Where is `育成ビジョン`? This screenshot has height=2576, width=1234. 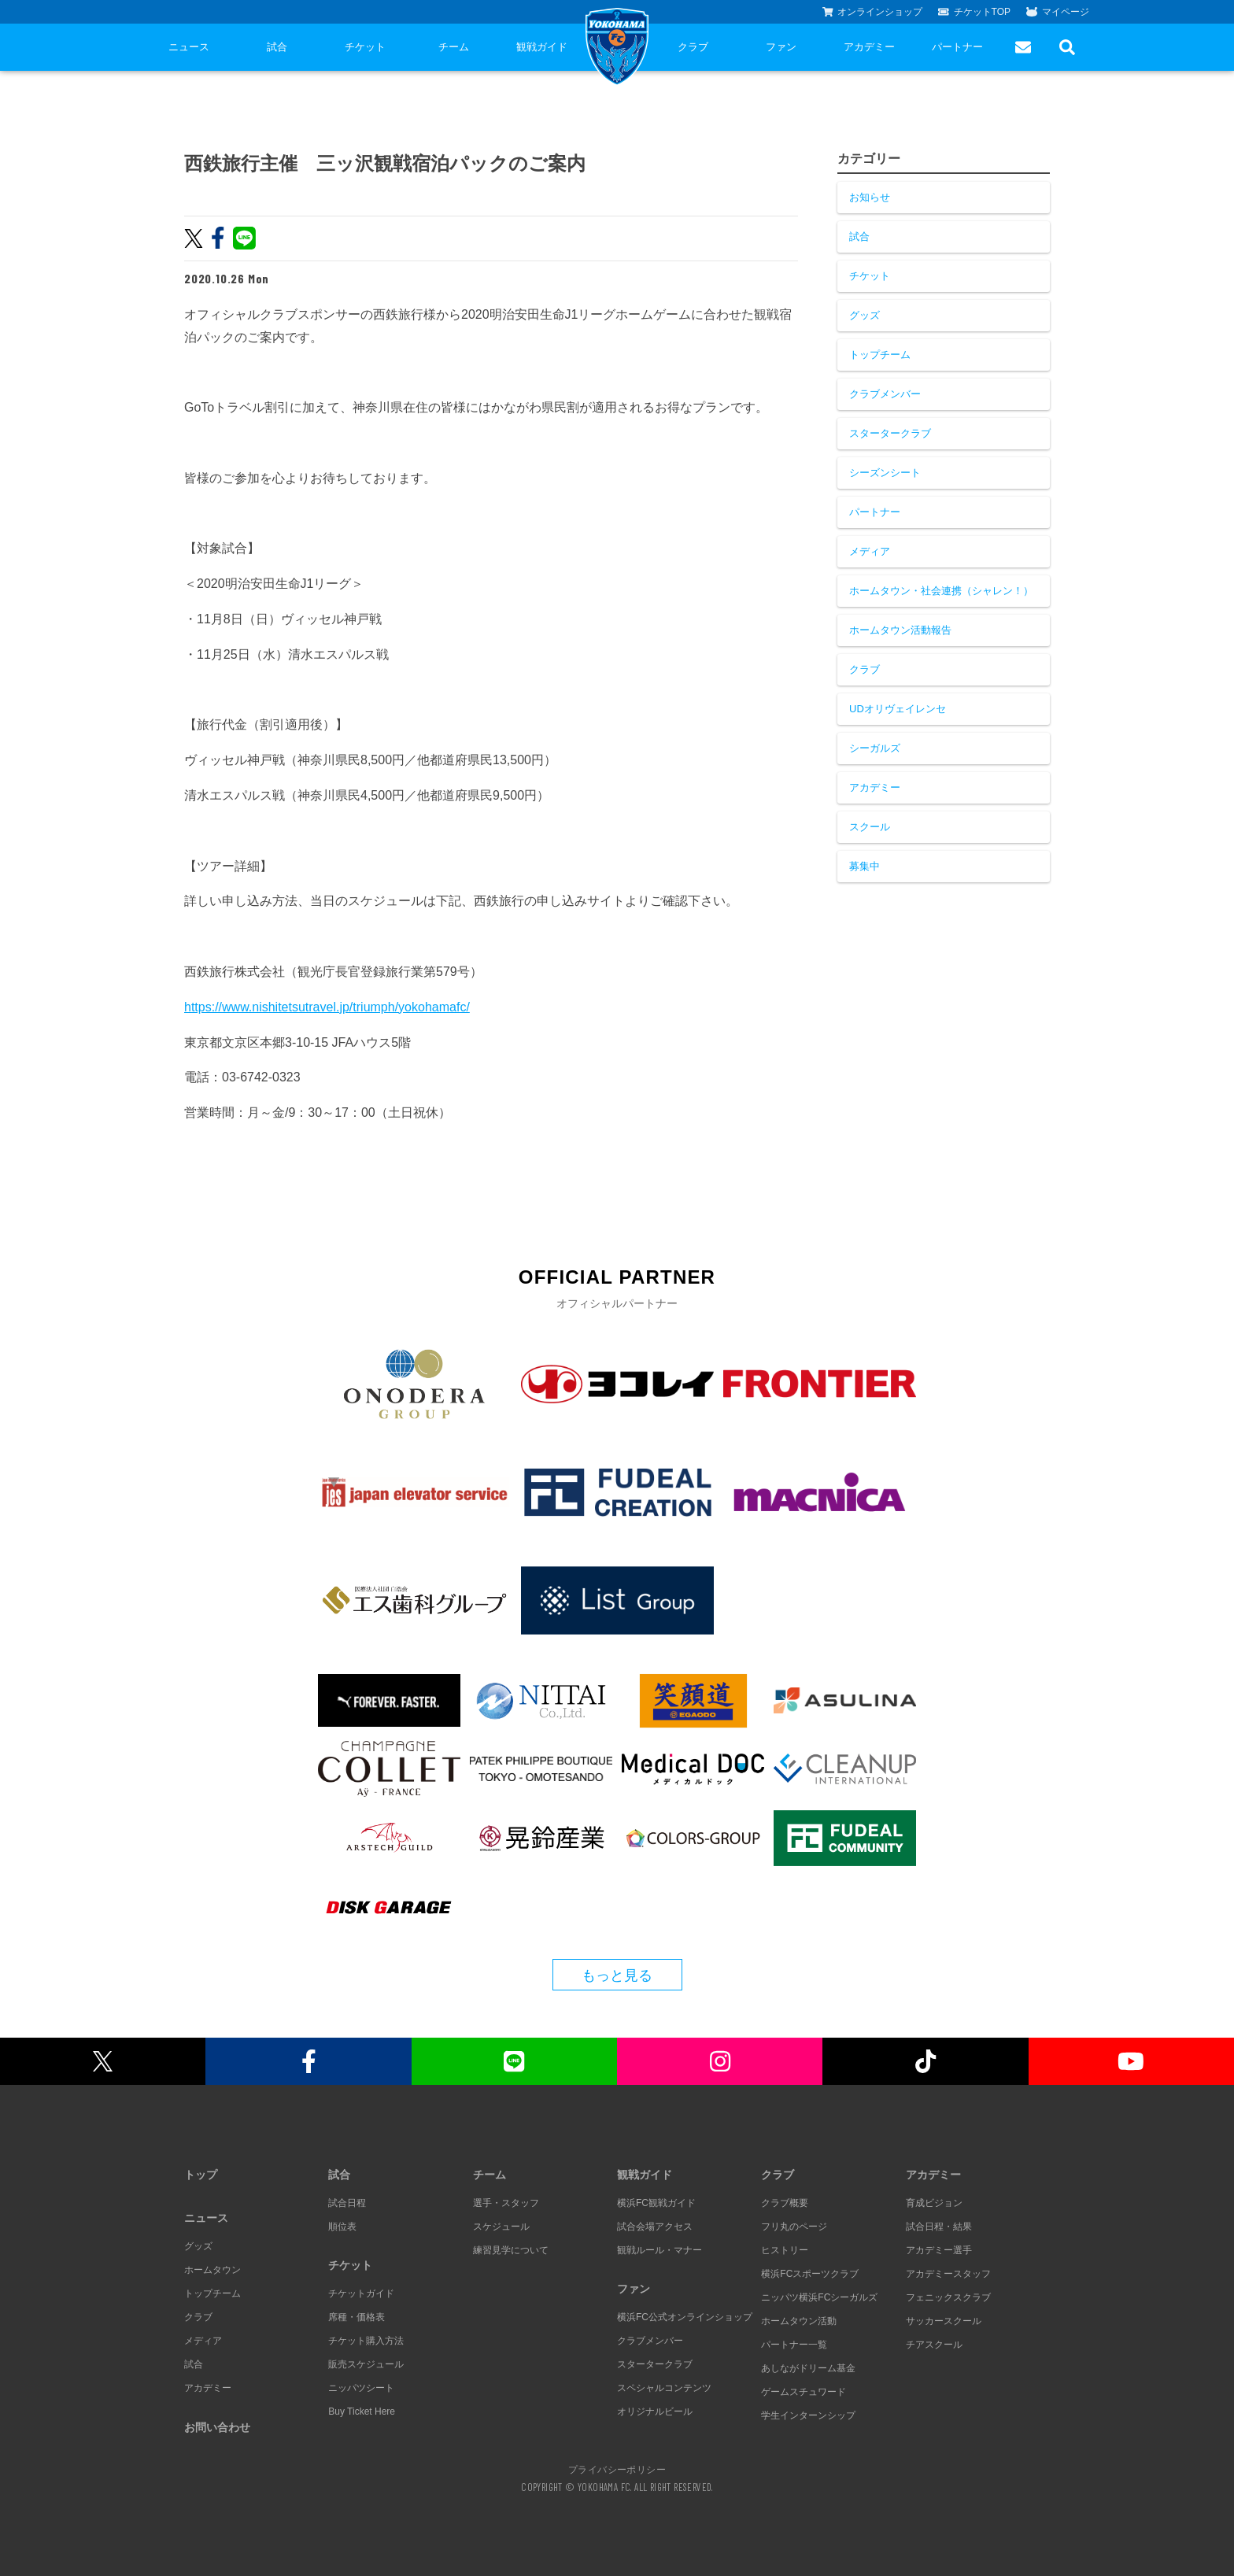 育成ビジョン is located at coordinates (934, 2202).